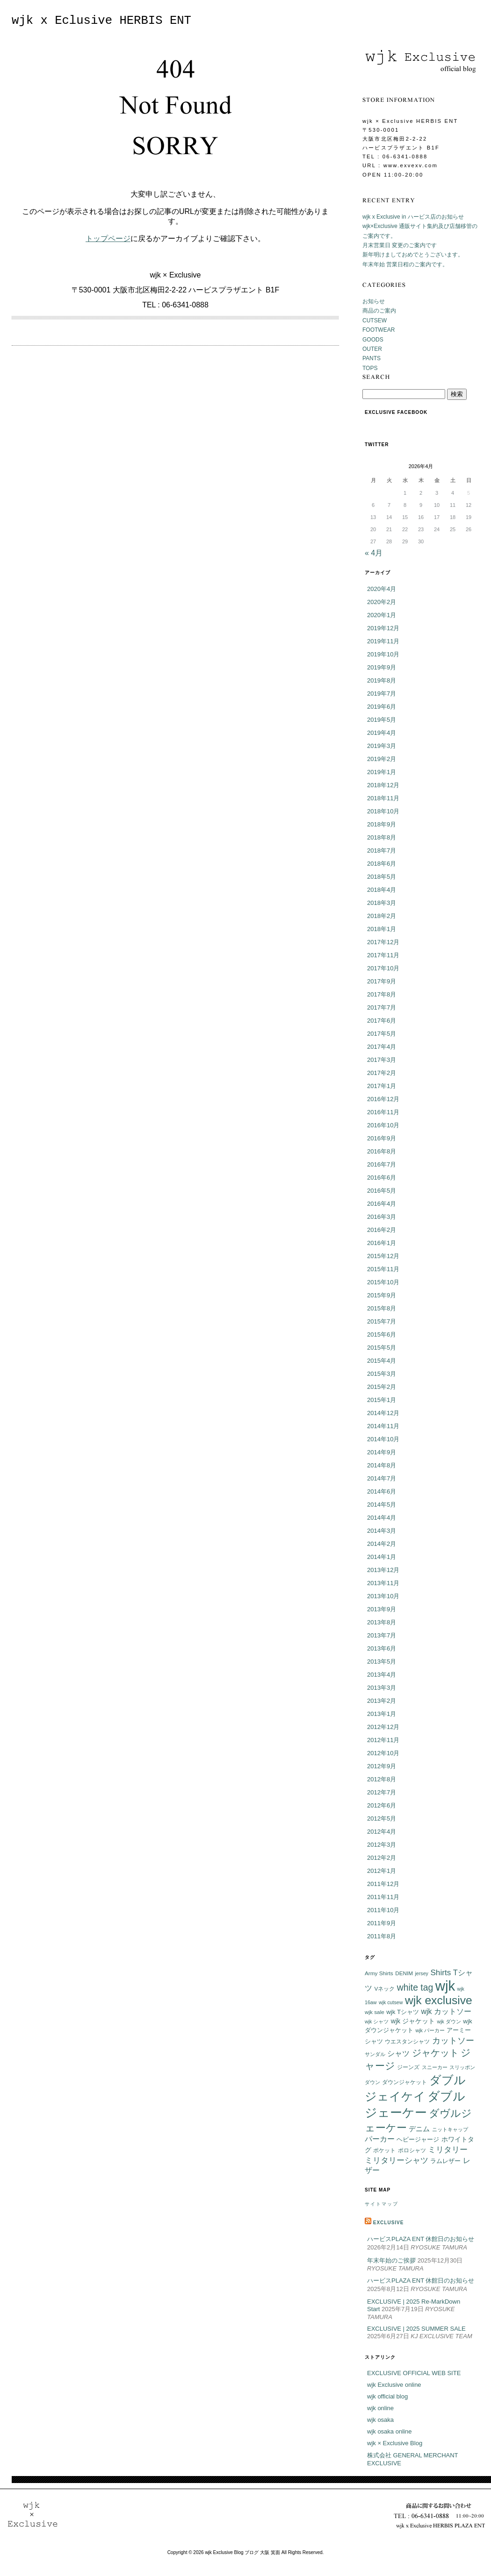 The image size is (491, 2576). I want to click on 2011年8月, so click(381, 1936).